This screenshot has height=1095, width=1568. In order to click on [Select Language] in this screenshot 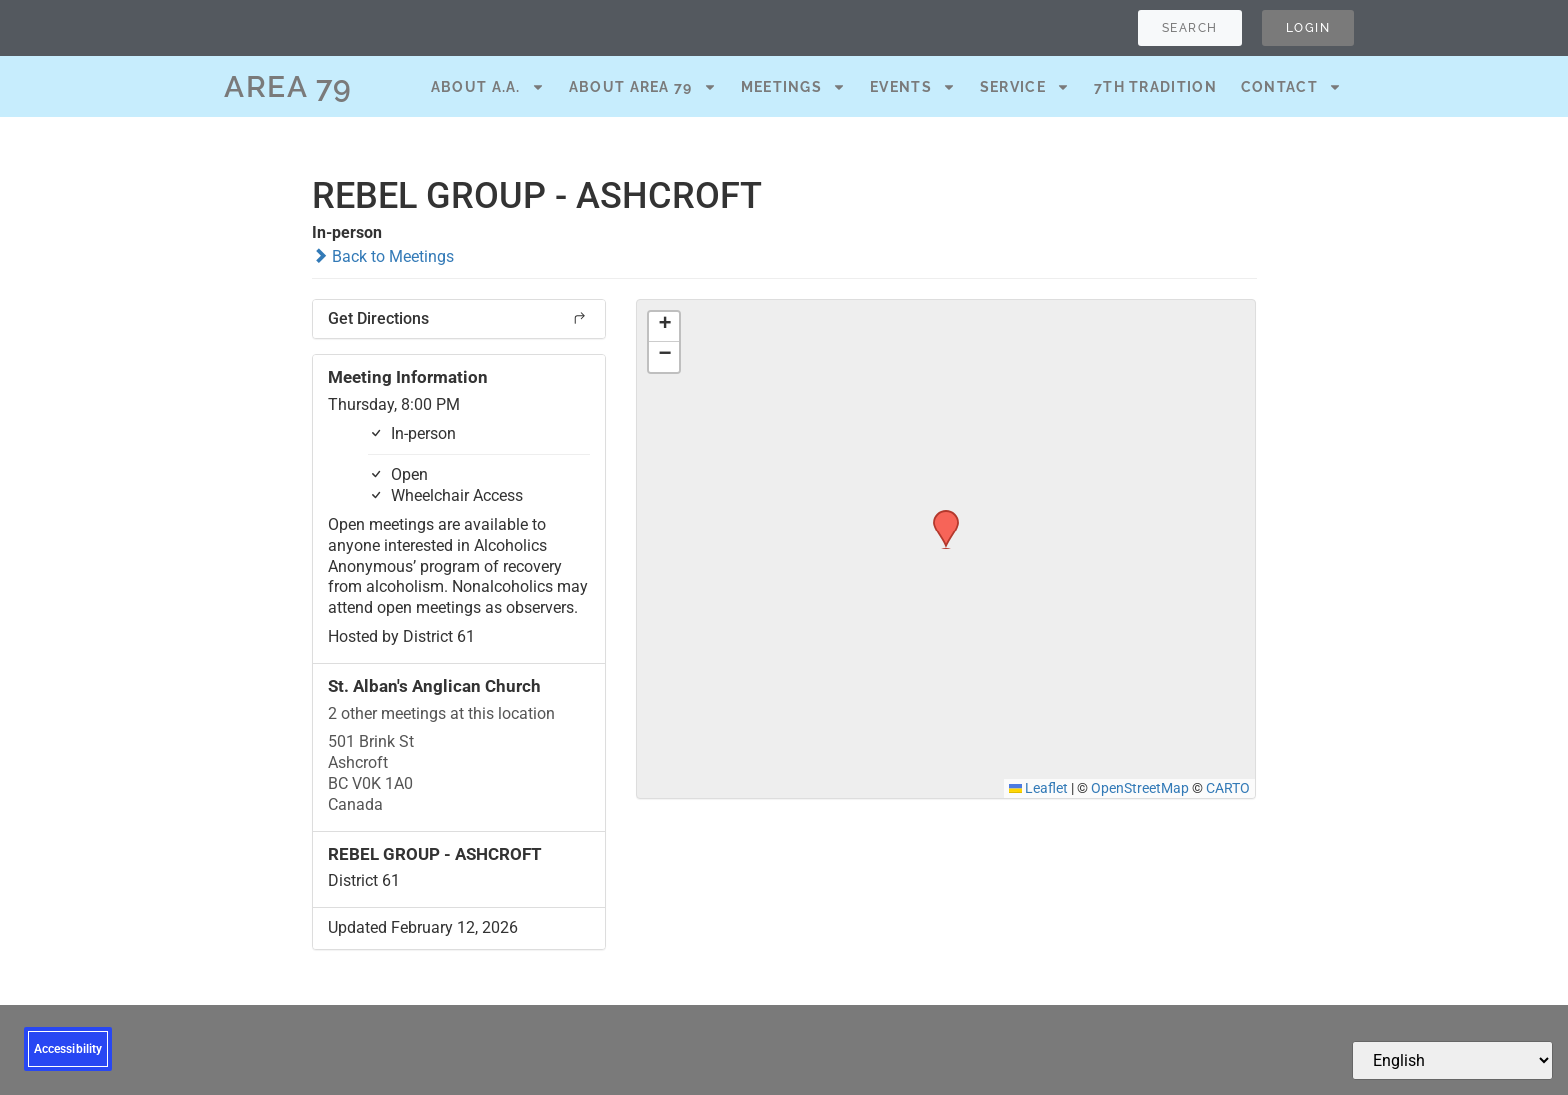, I will do `click(1452, 1060)`.